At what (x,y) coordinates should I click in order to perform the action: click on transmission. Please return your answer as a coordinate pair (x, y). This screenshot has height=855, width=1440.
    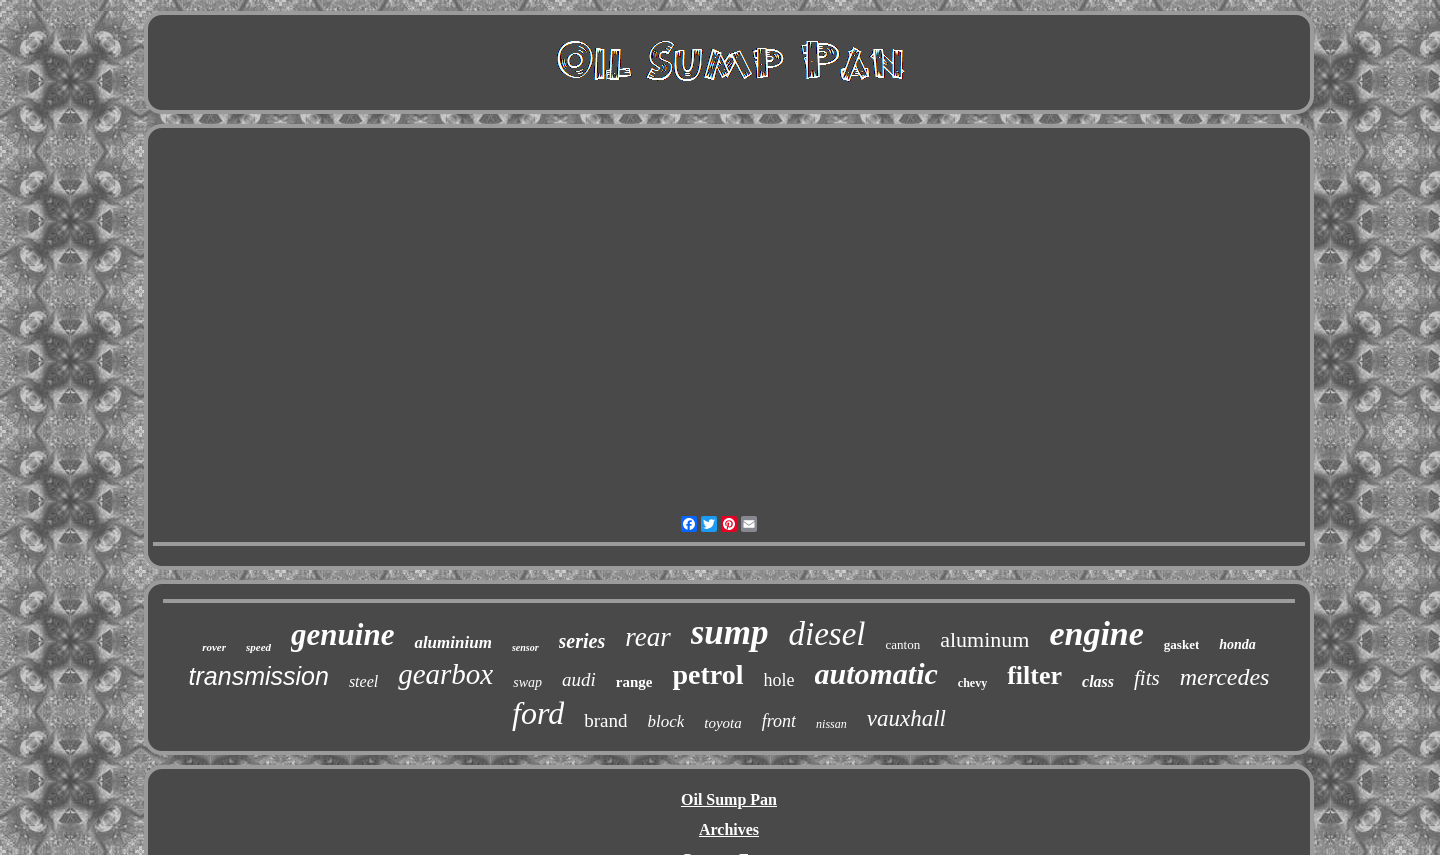
    Looking at the image, I should click on (259, 676).